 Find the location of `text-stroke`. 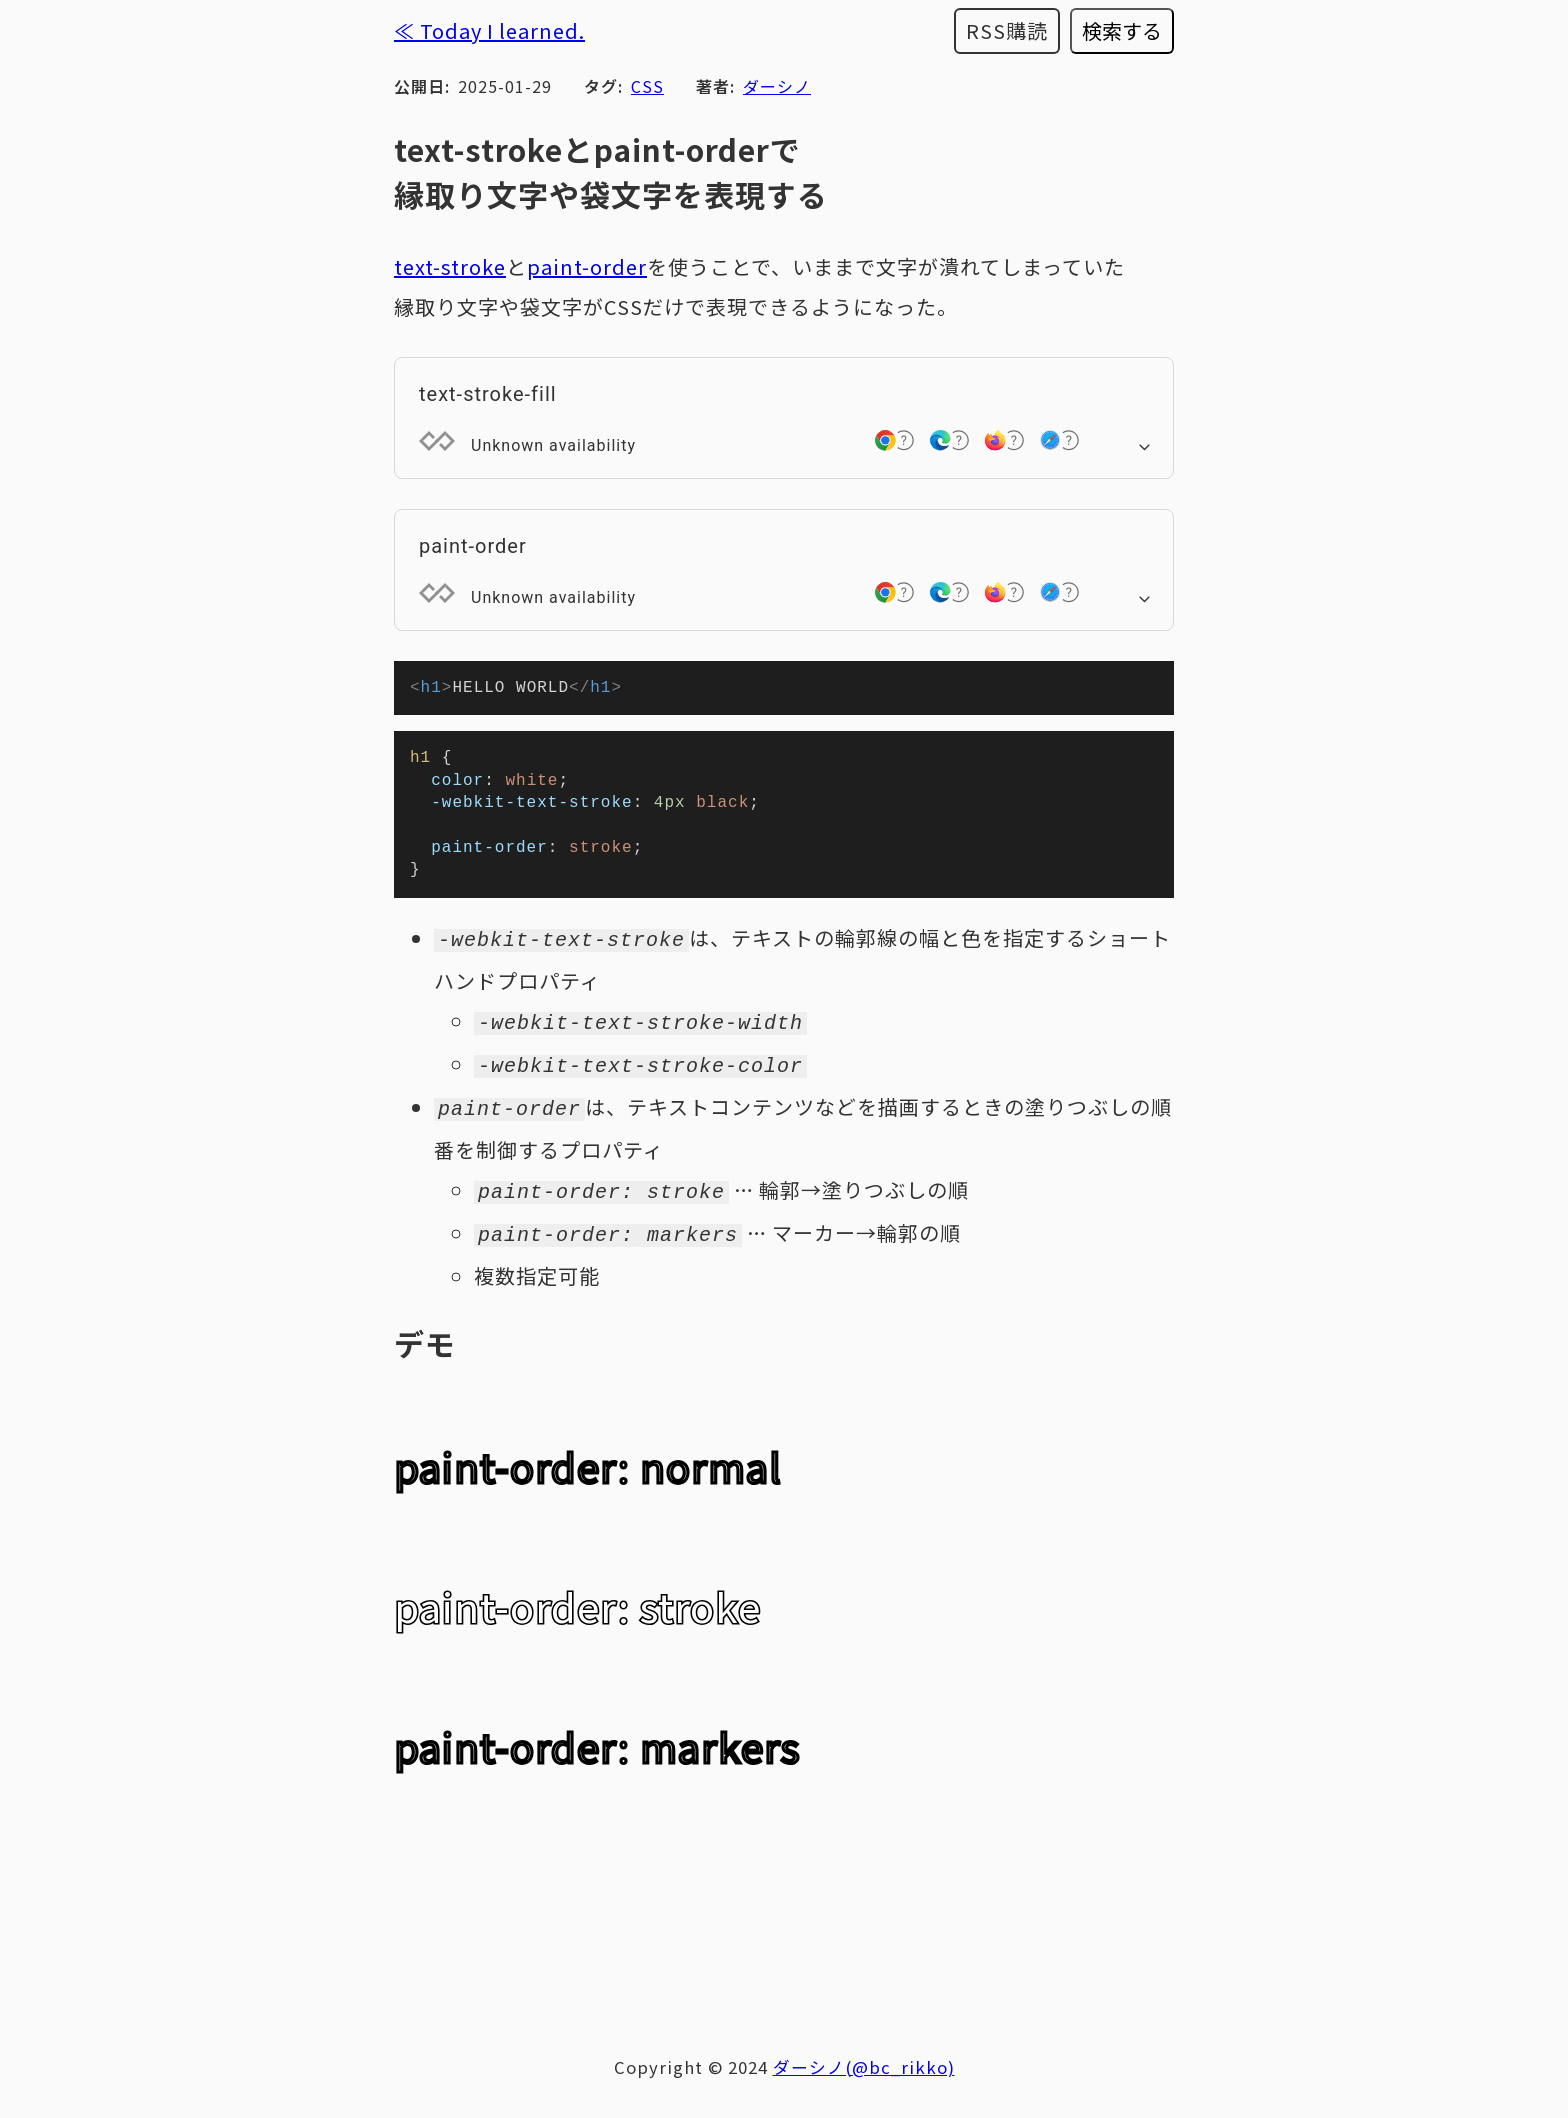

text-stroke is located at coordinates (450, 266).